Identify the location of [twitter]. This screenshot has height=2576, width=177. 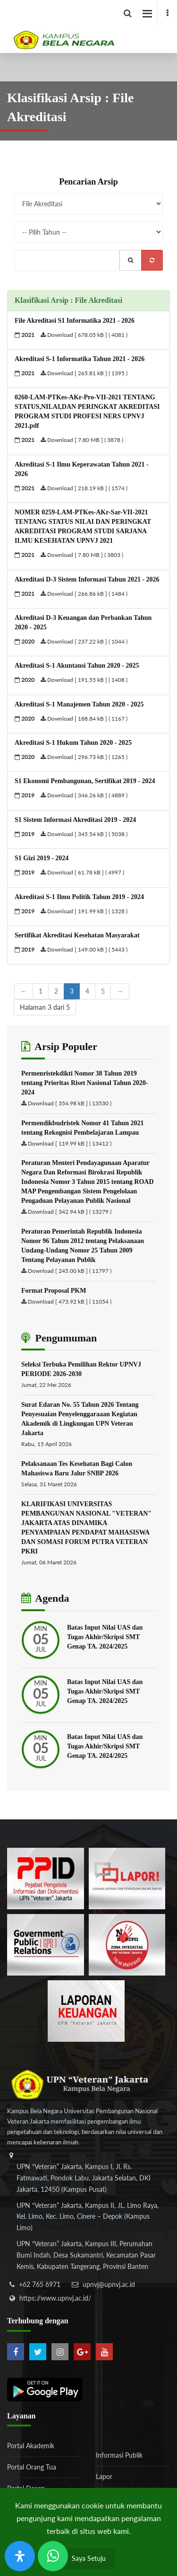
(37, 2351).